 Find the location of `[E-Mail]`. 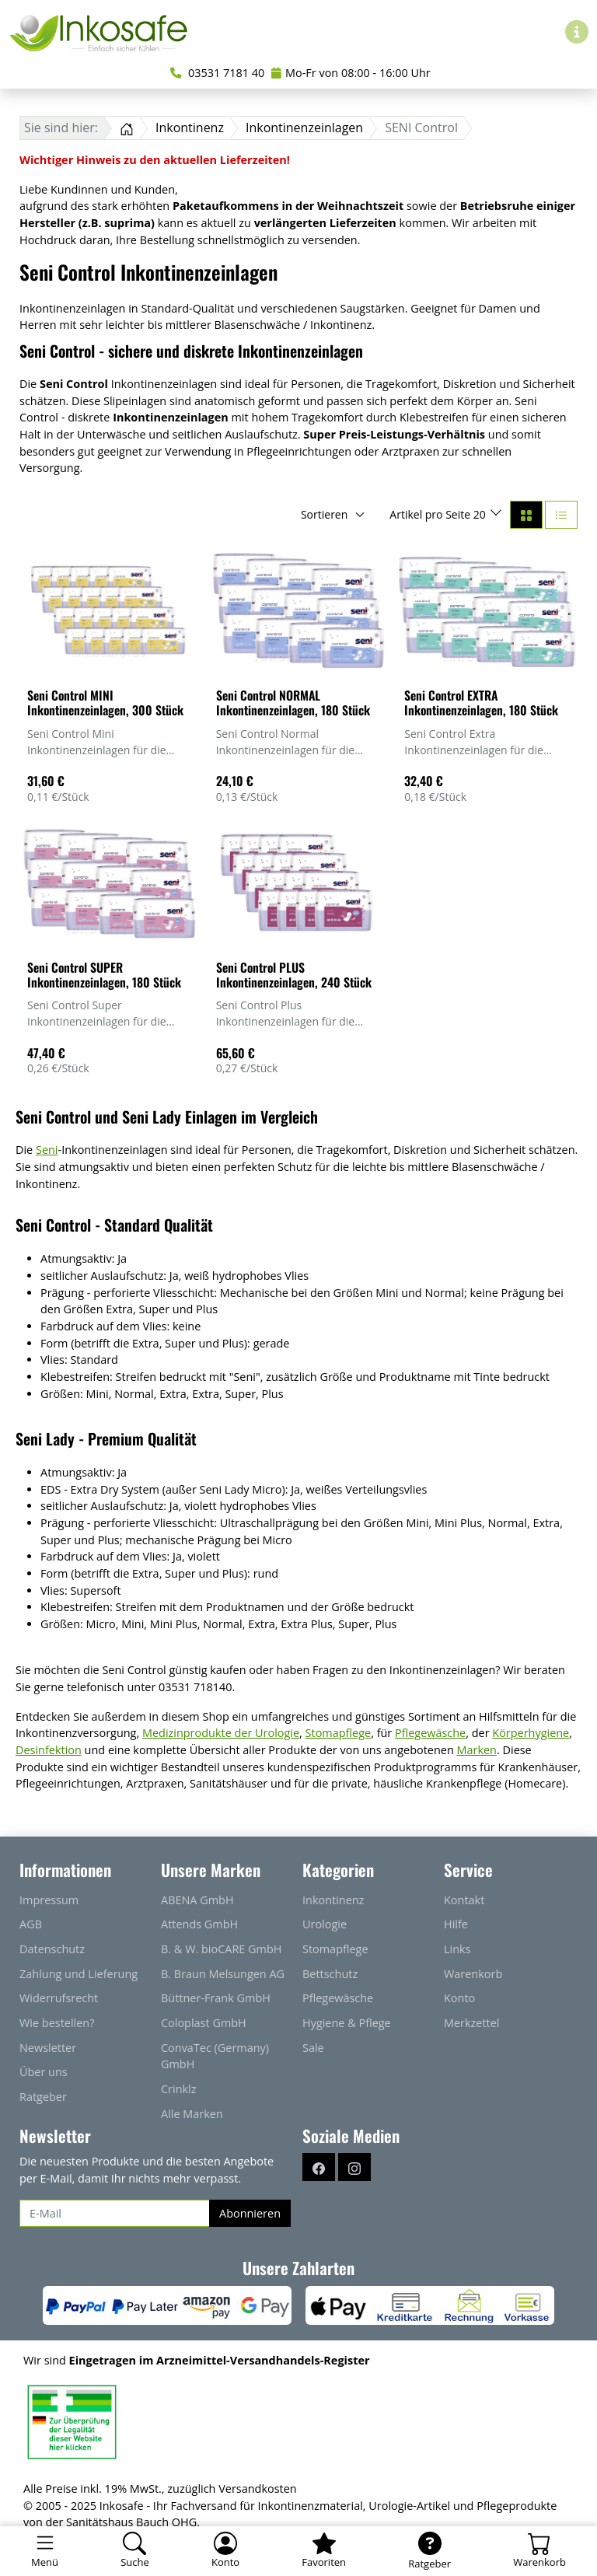

[E-Mail] is located at coordinates (114, 2214).